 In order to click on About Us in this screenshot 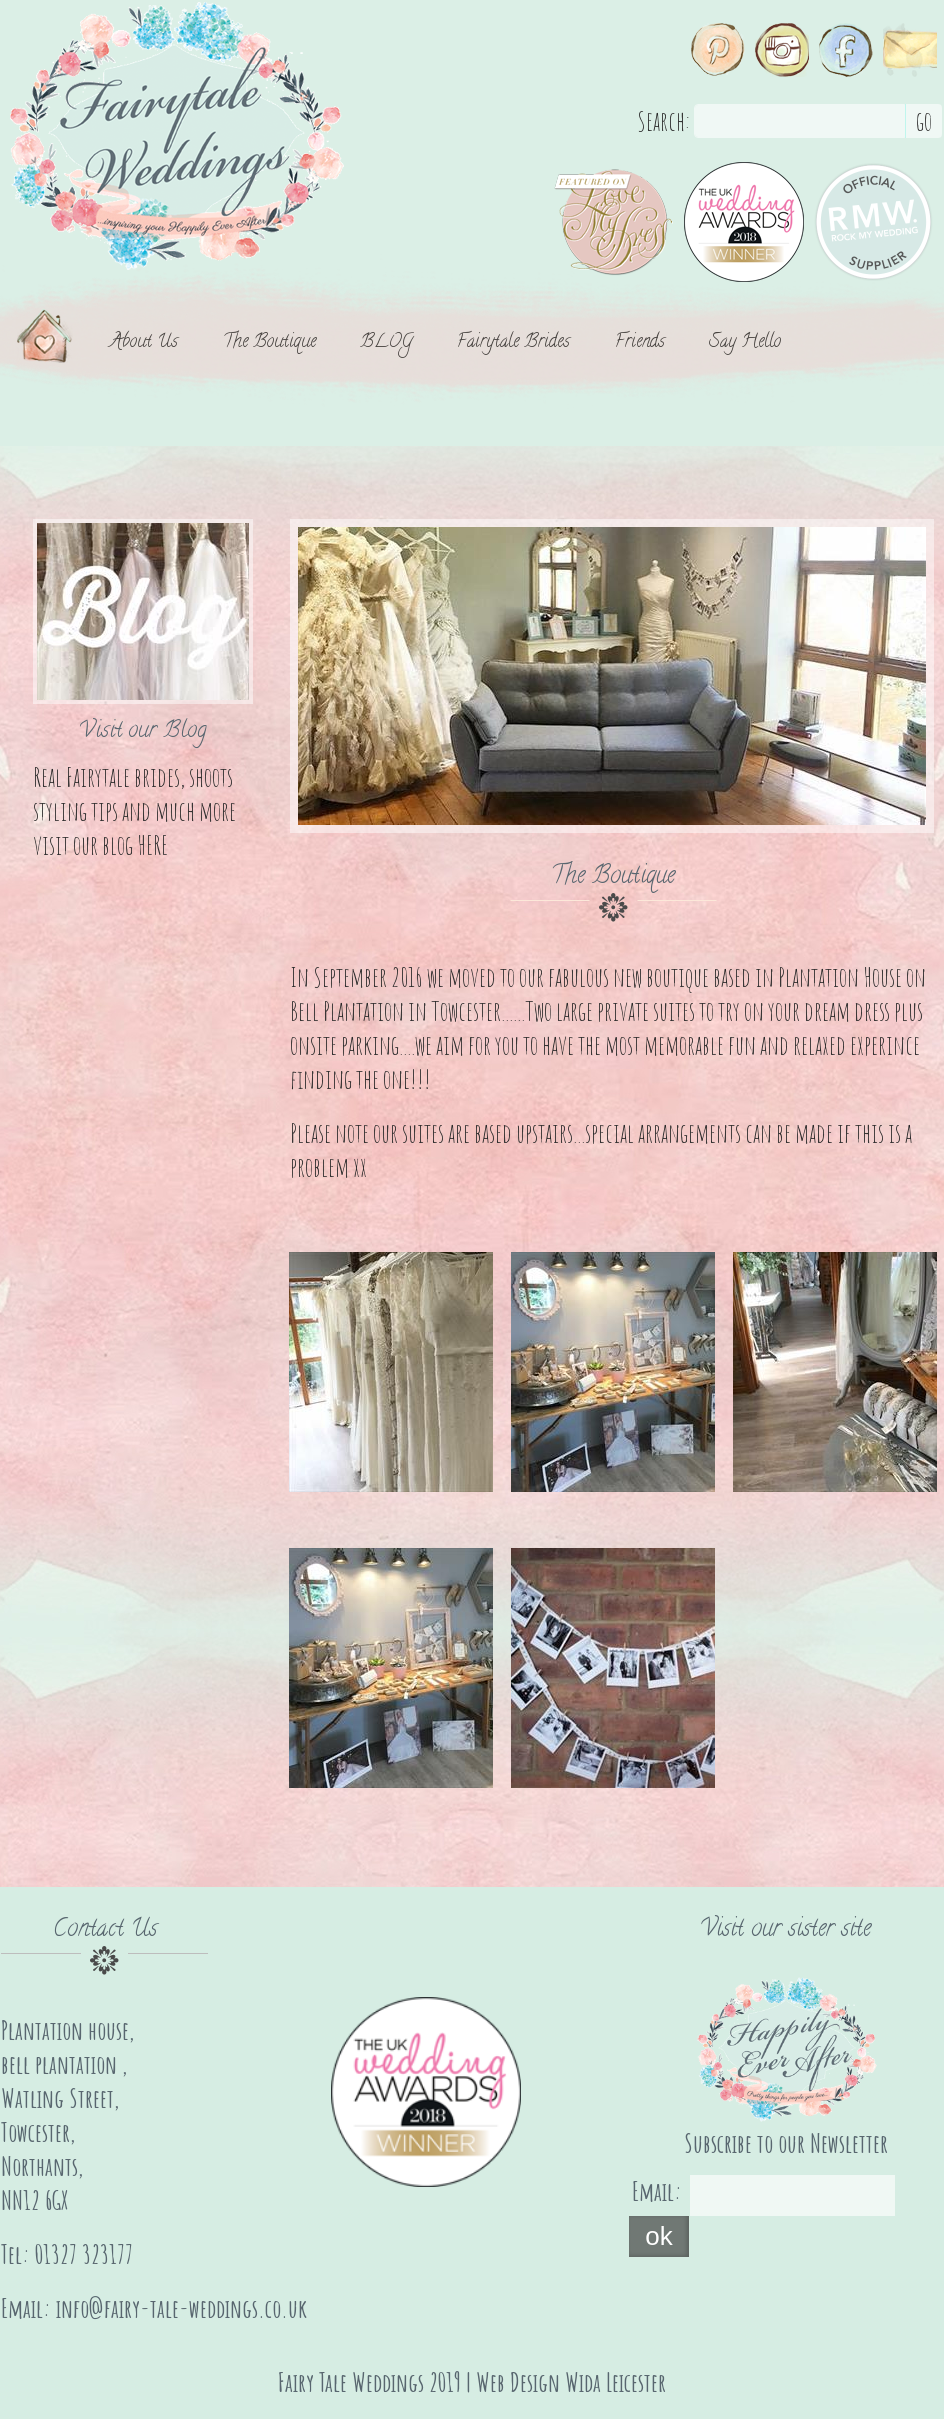, I will do `click(144, 344)`.